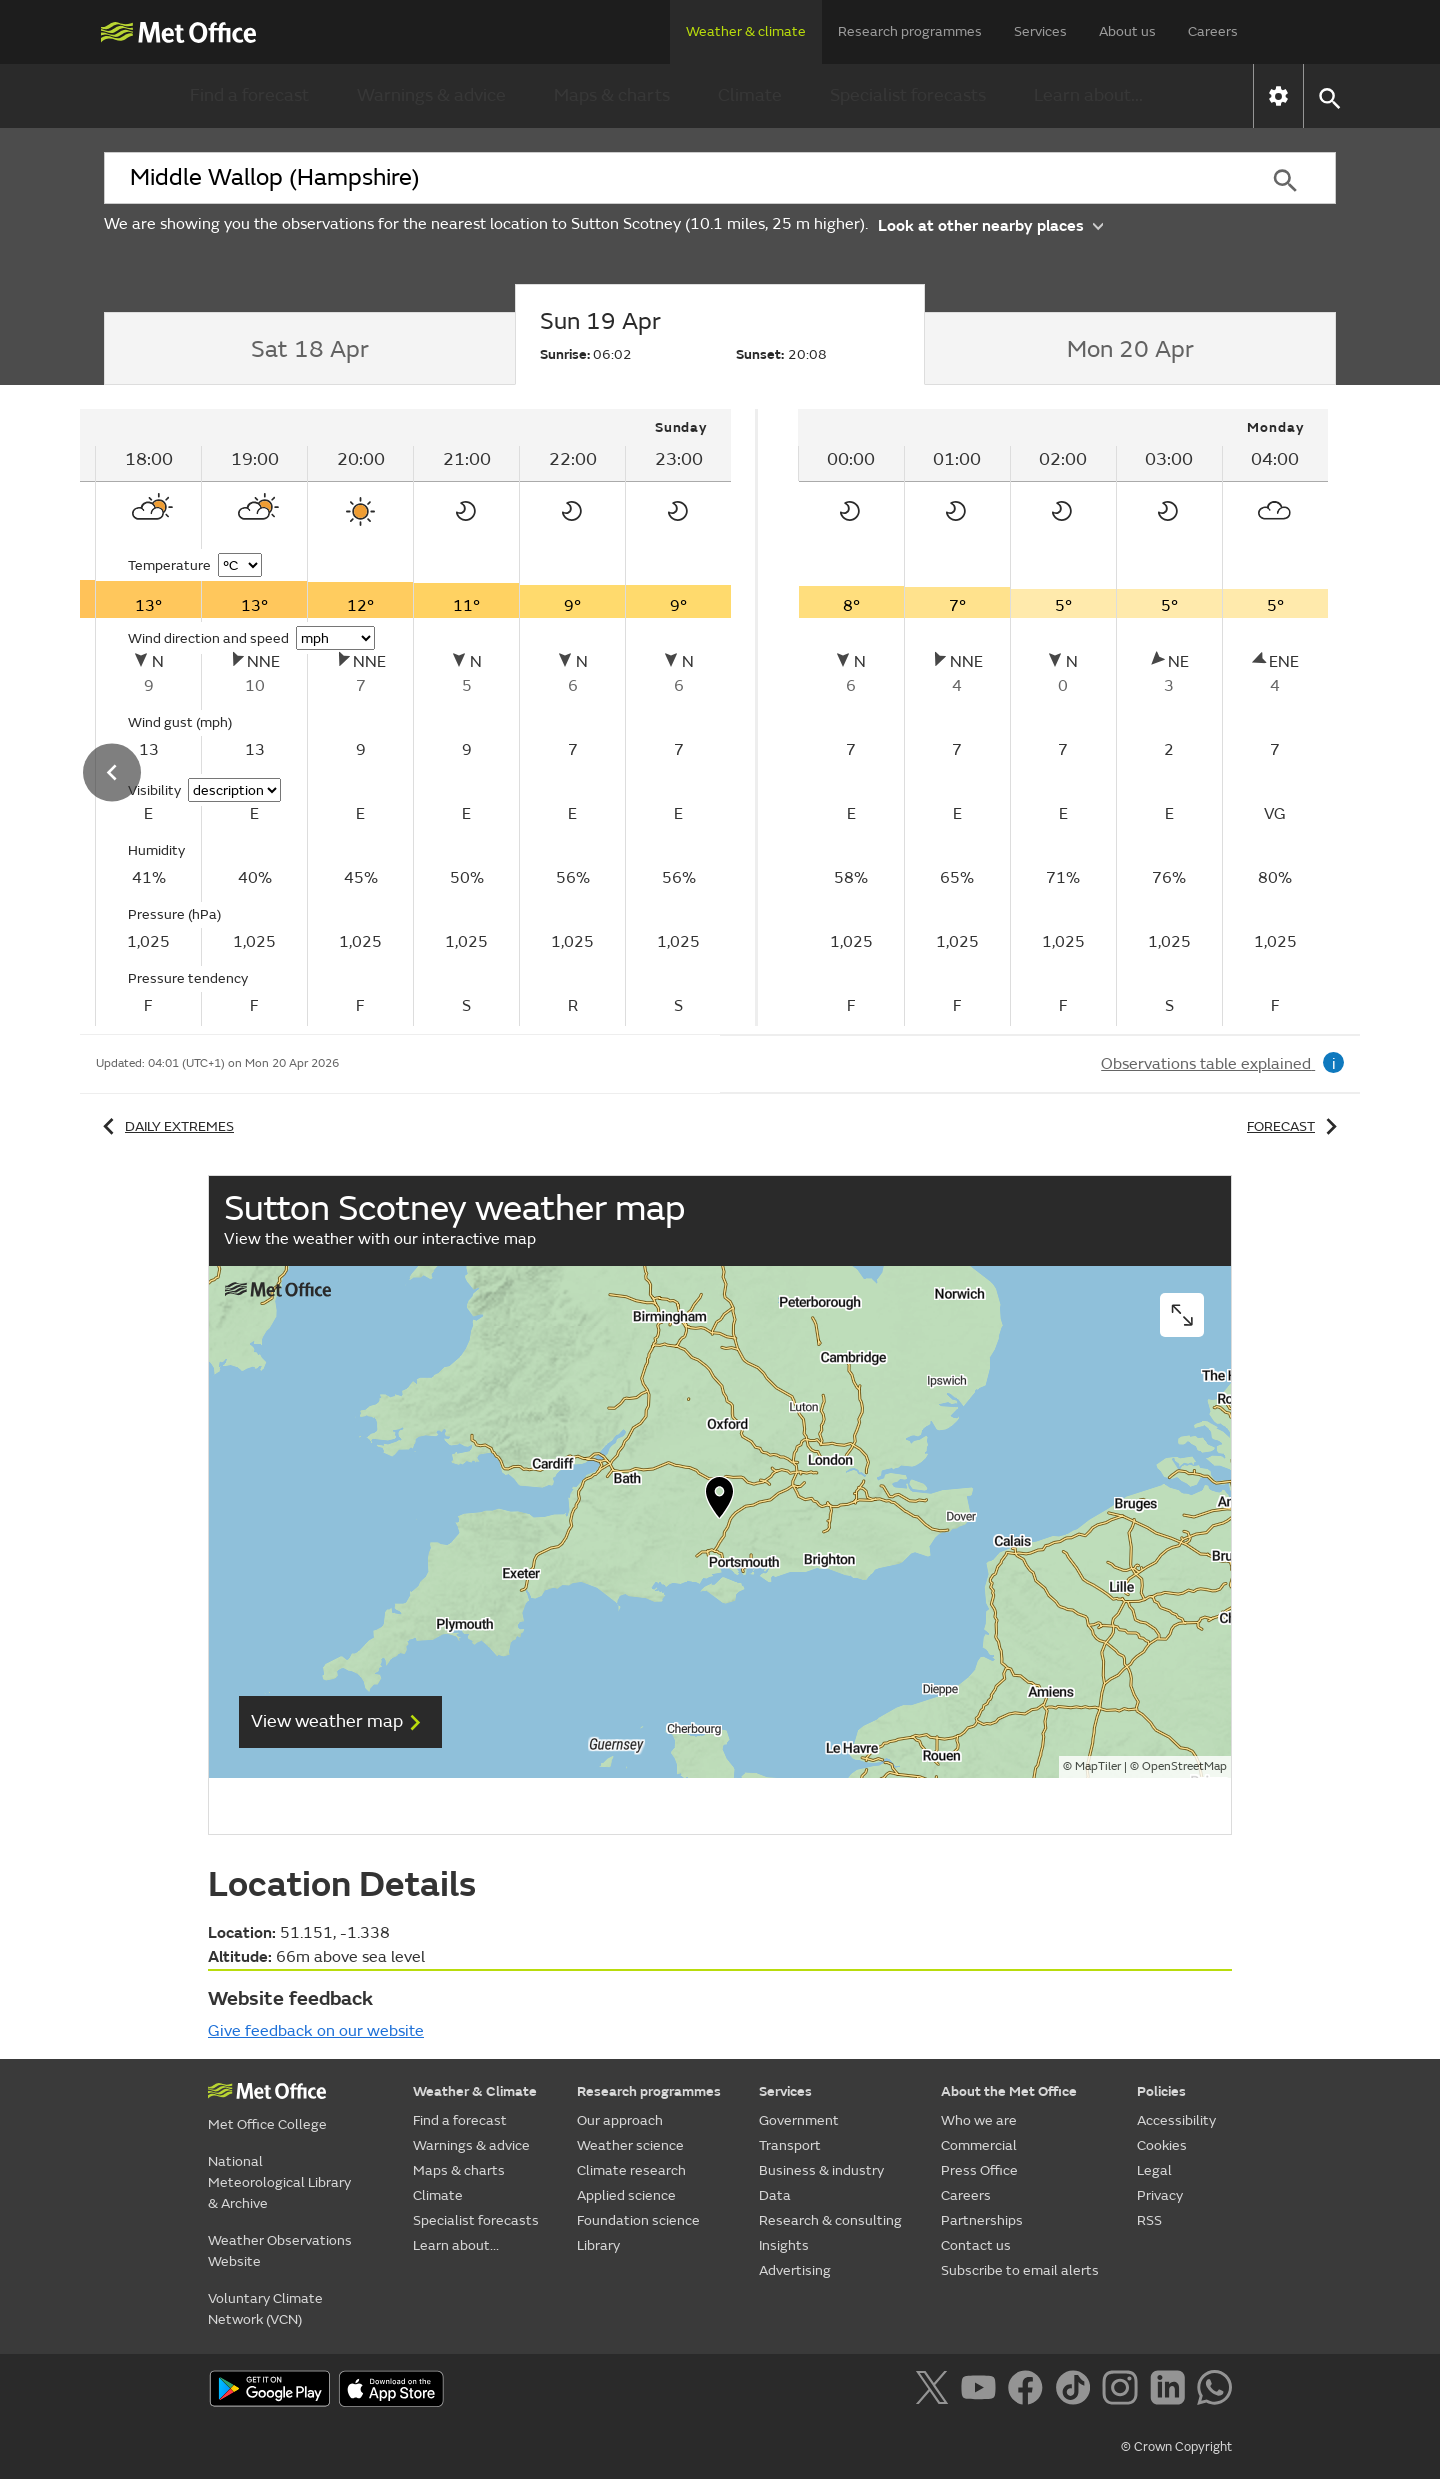 The image size is (1440, 2479). Describe the element at coordinates (1184, 1766) in the screenshot. I see `OpenStreetMap` at that location.